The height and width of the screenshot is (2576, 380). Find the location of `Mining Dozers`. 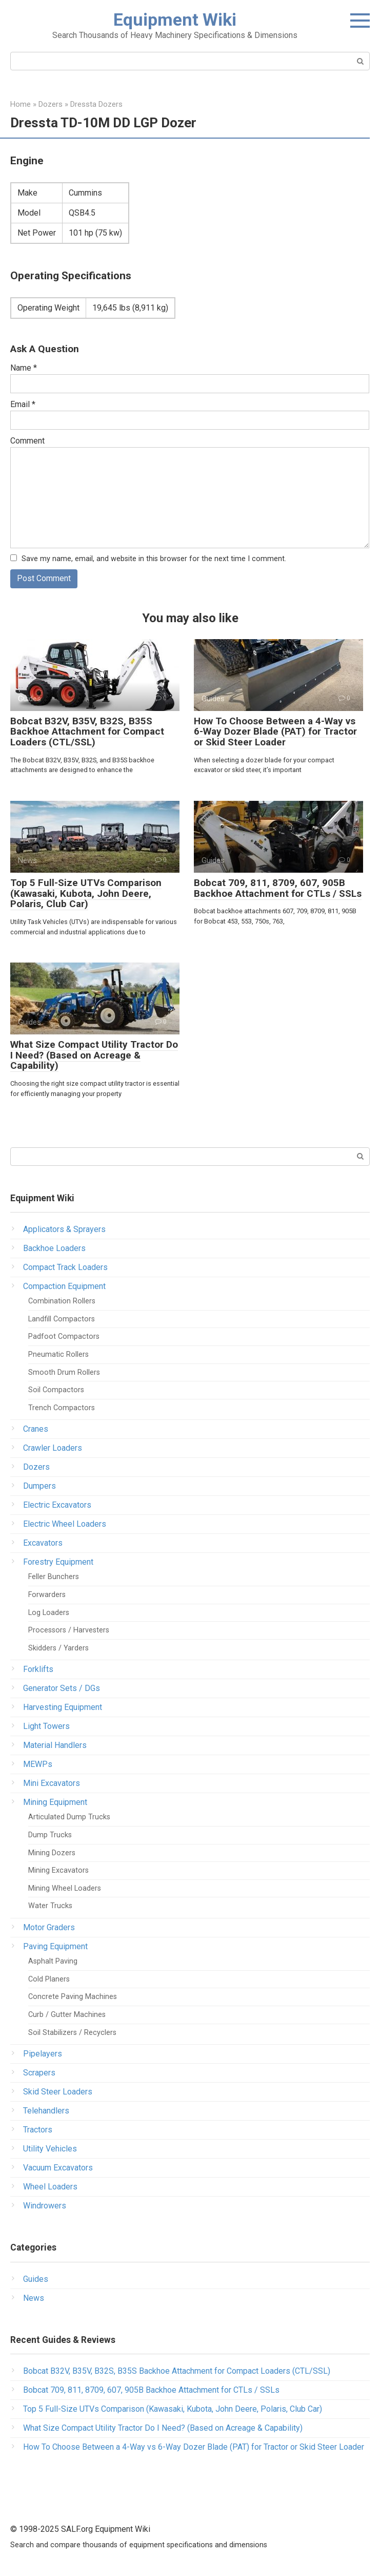

Mining Dozers is located at coordinates (51, 1853).